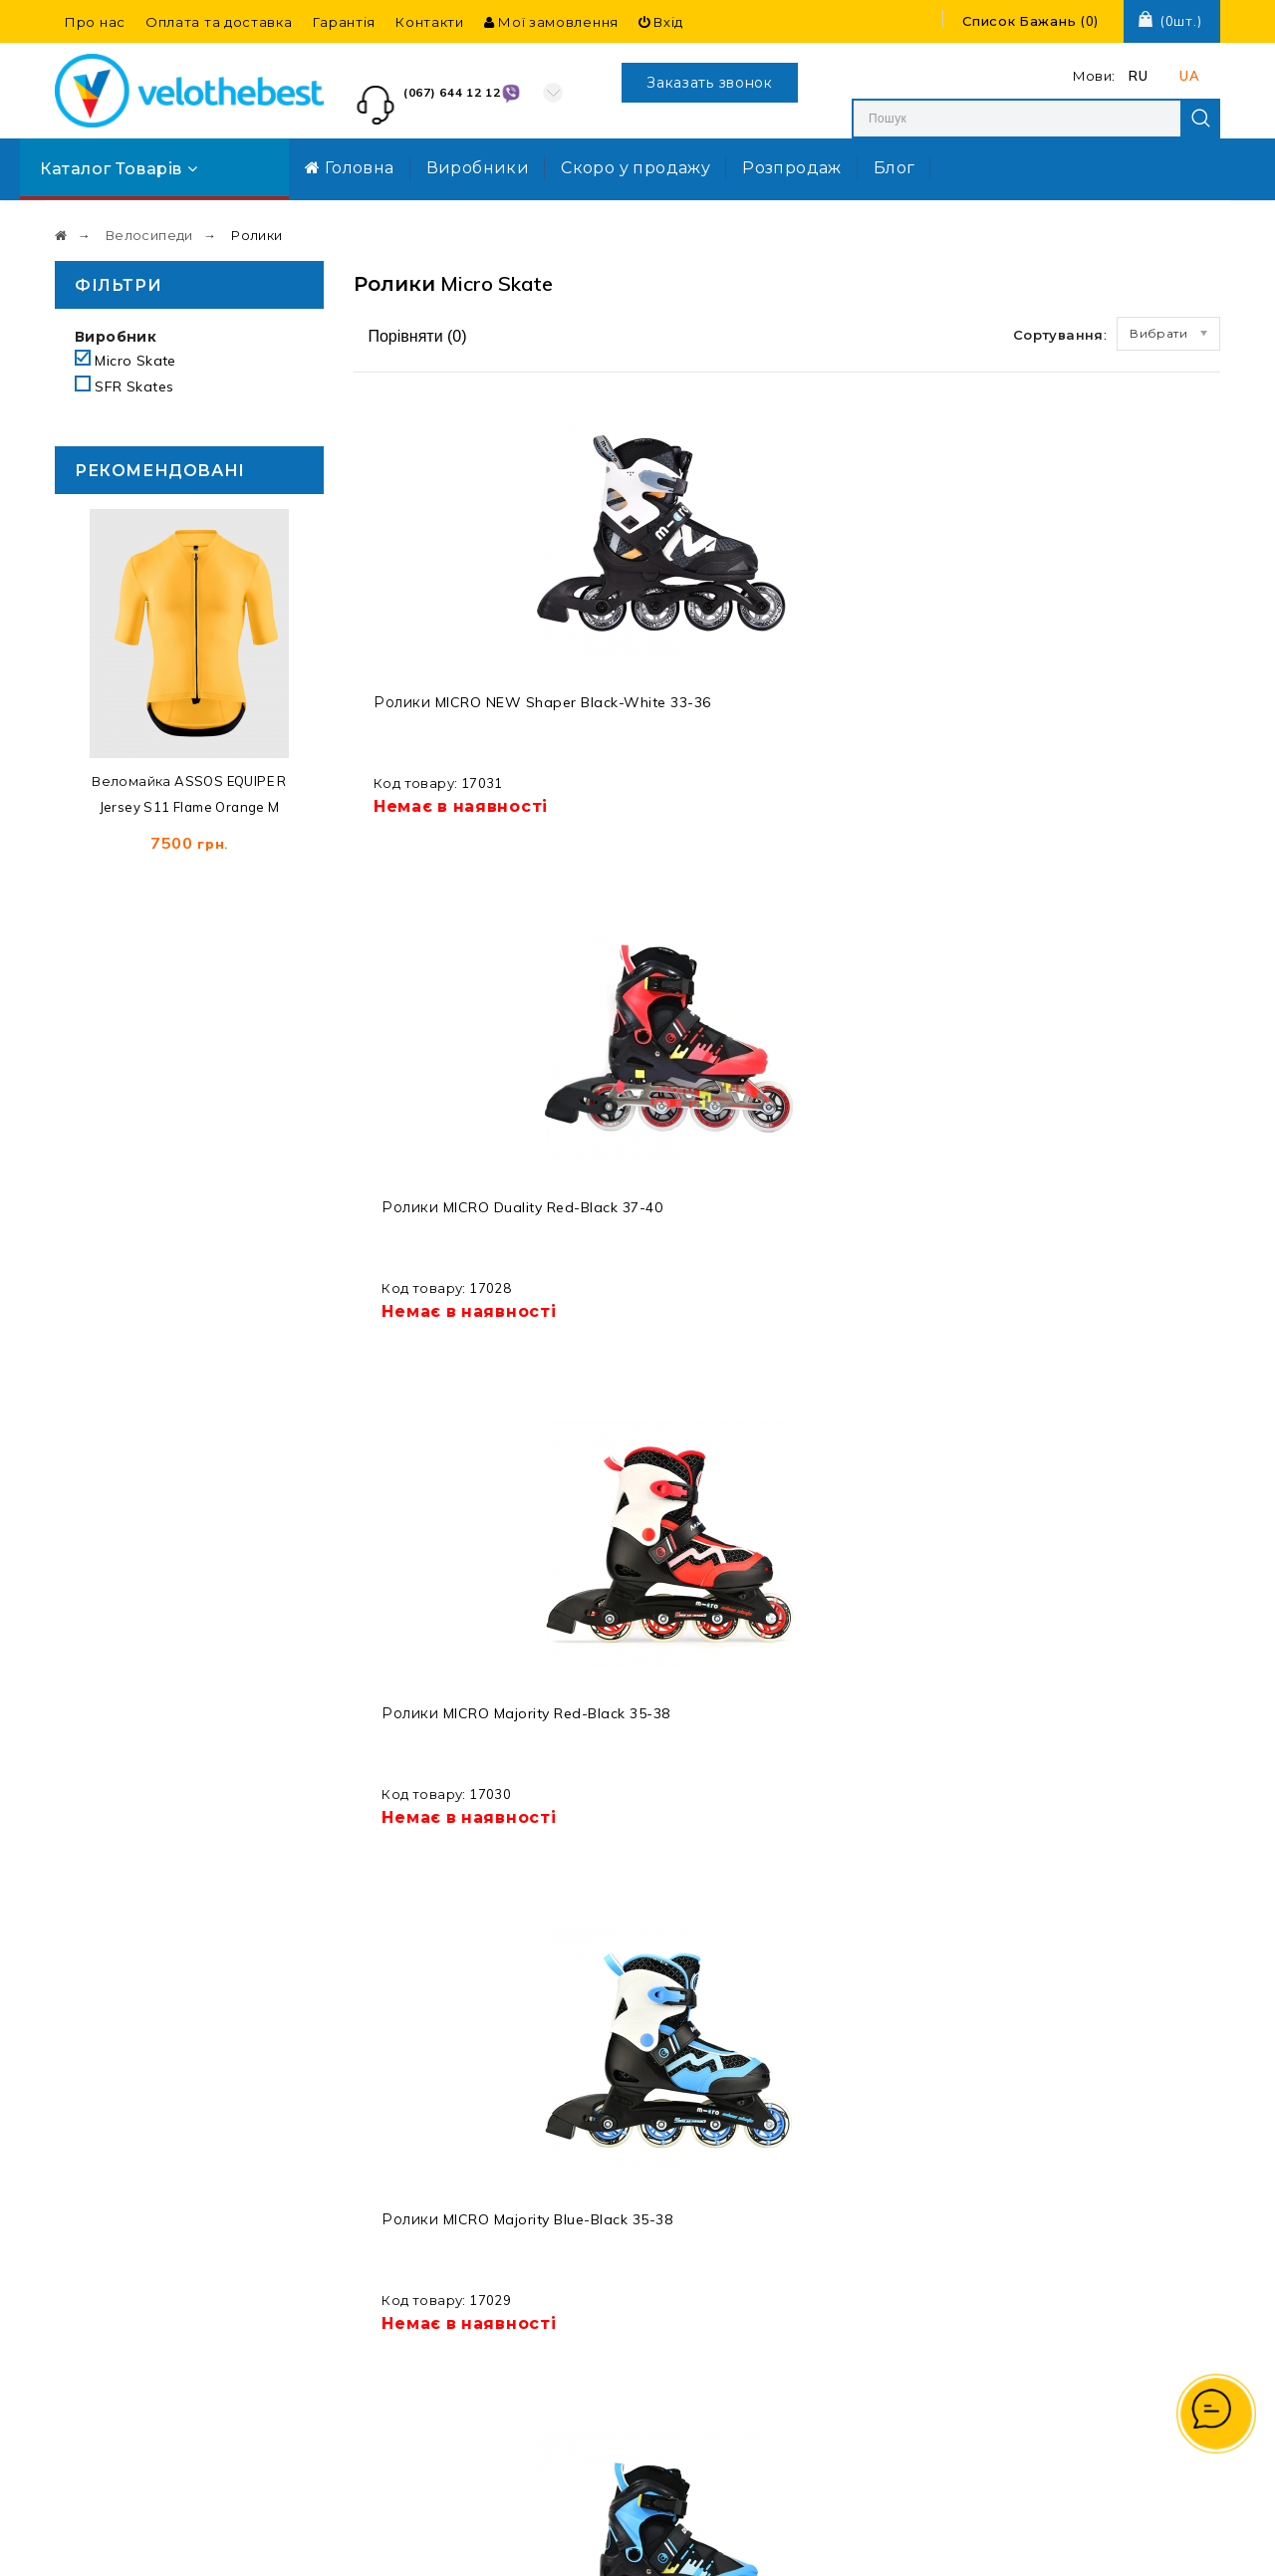 This screenshot has height=2576, width=1275. Describe the element at coordinates (219, 22) in the screenshot. I see `Оплата та доставка` at that location.